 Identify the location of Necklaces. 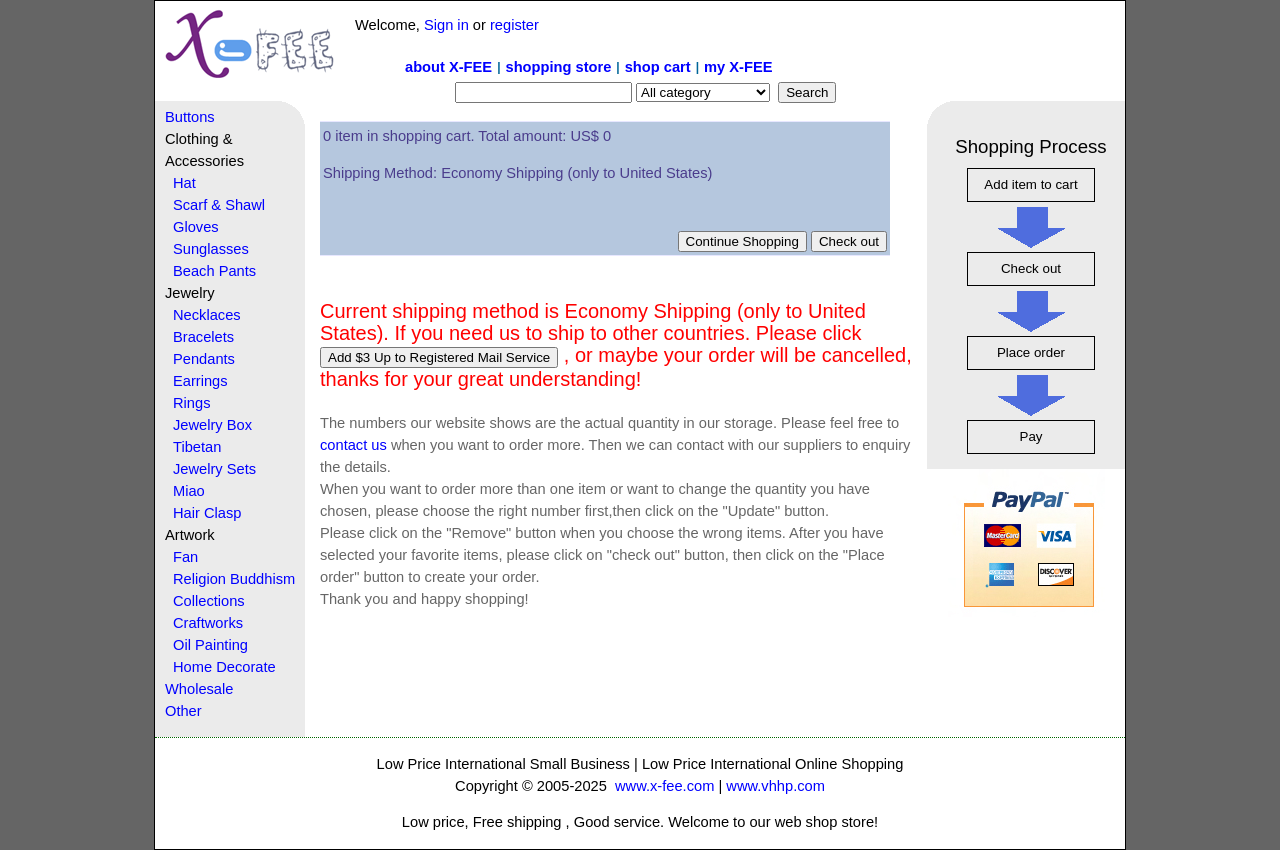
(207, 315).